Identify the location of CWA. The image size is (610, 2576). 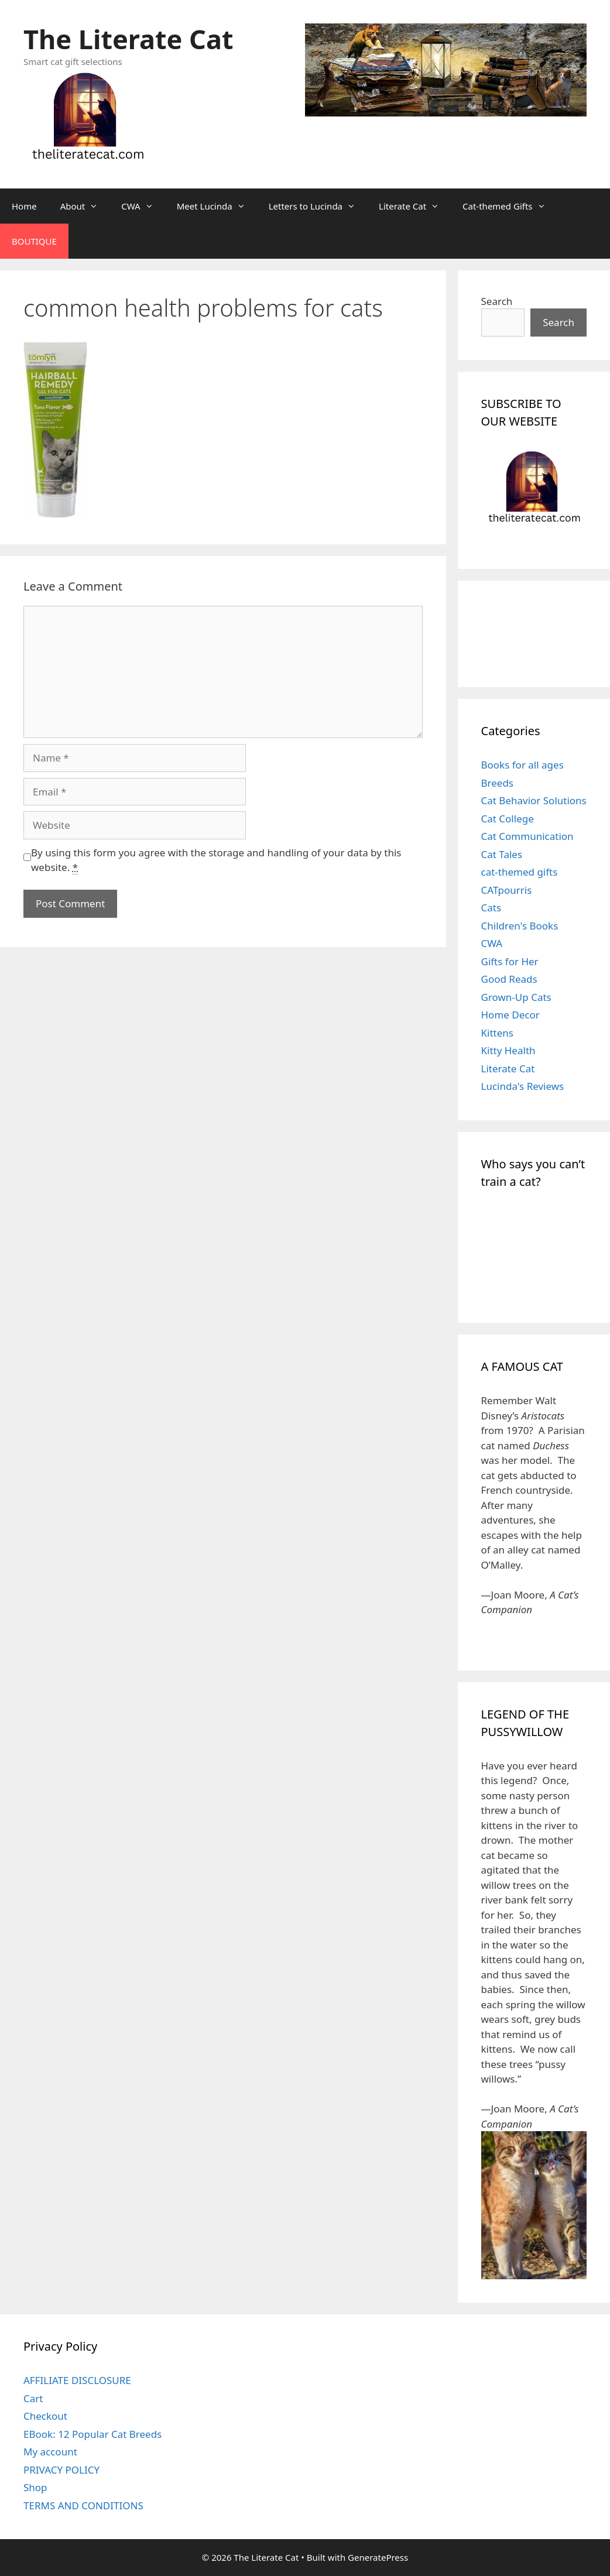
(143, 206).